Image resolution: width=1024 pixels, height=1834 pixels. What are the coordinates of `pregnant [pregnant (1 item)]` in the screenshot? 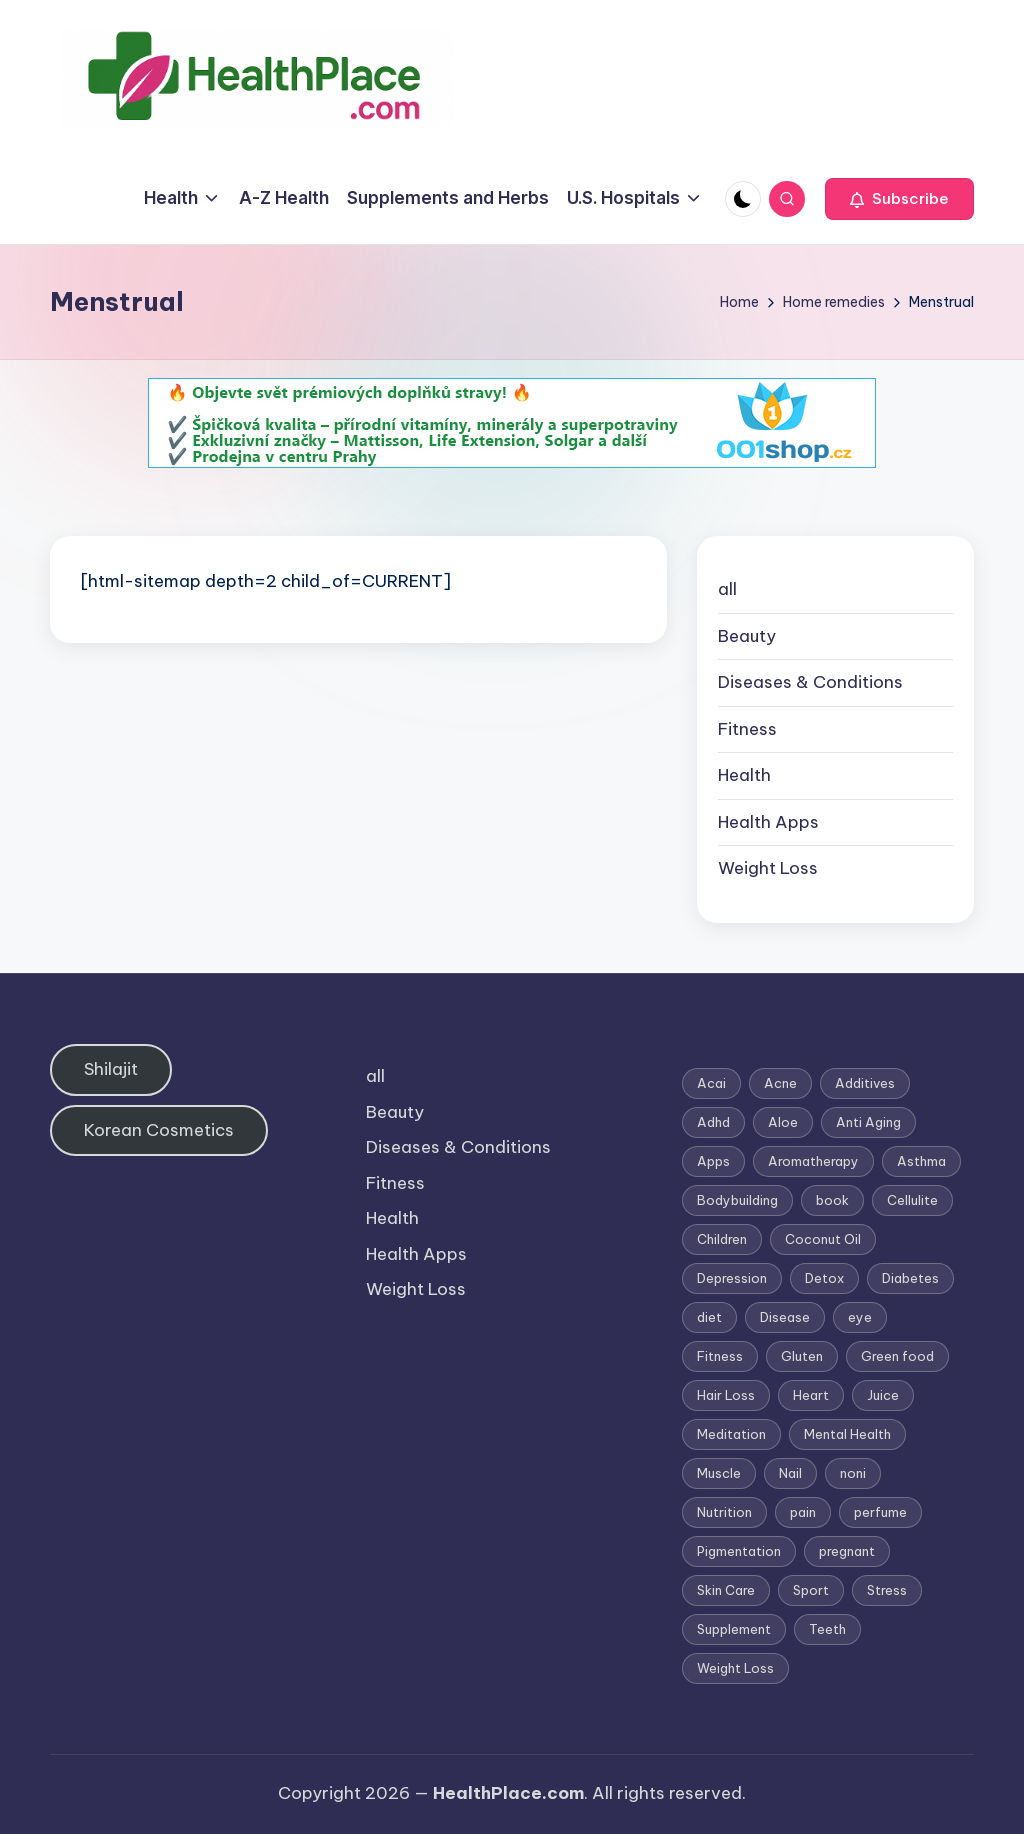 It's located at (847, 1551).